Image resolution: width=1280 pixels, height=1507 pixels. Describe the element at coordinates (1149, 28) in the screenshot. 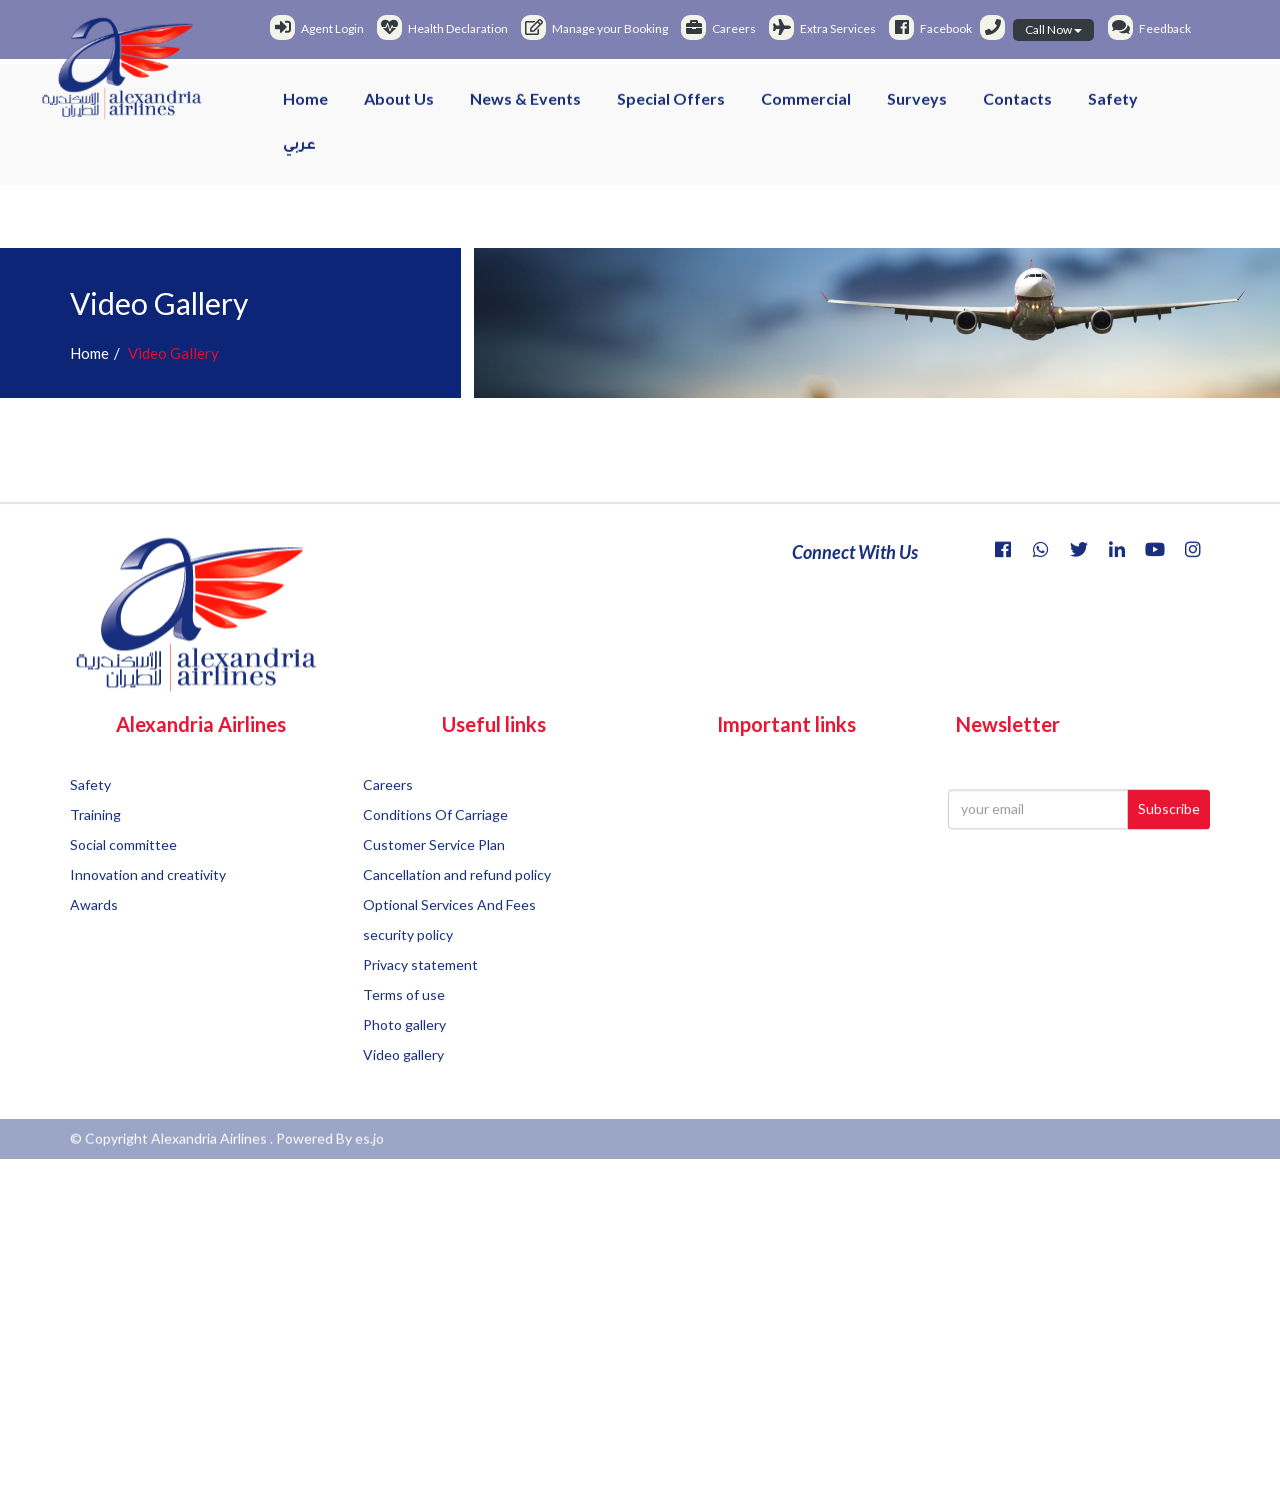

I see `Feedback` at that location.